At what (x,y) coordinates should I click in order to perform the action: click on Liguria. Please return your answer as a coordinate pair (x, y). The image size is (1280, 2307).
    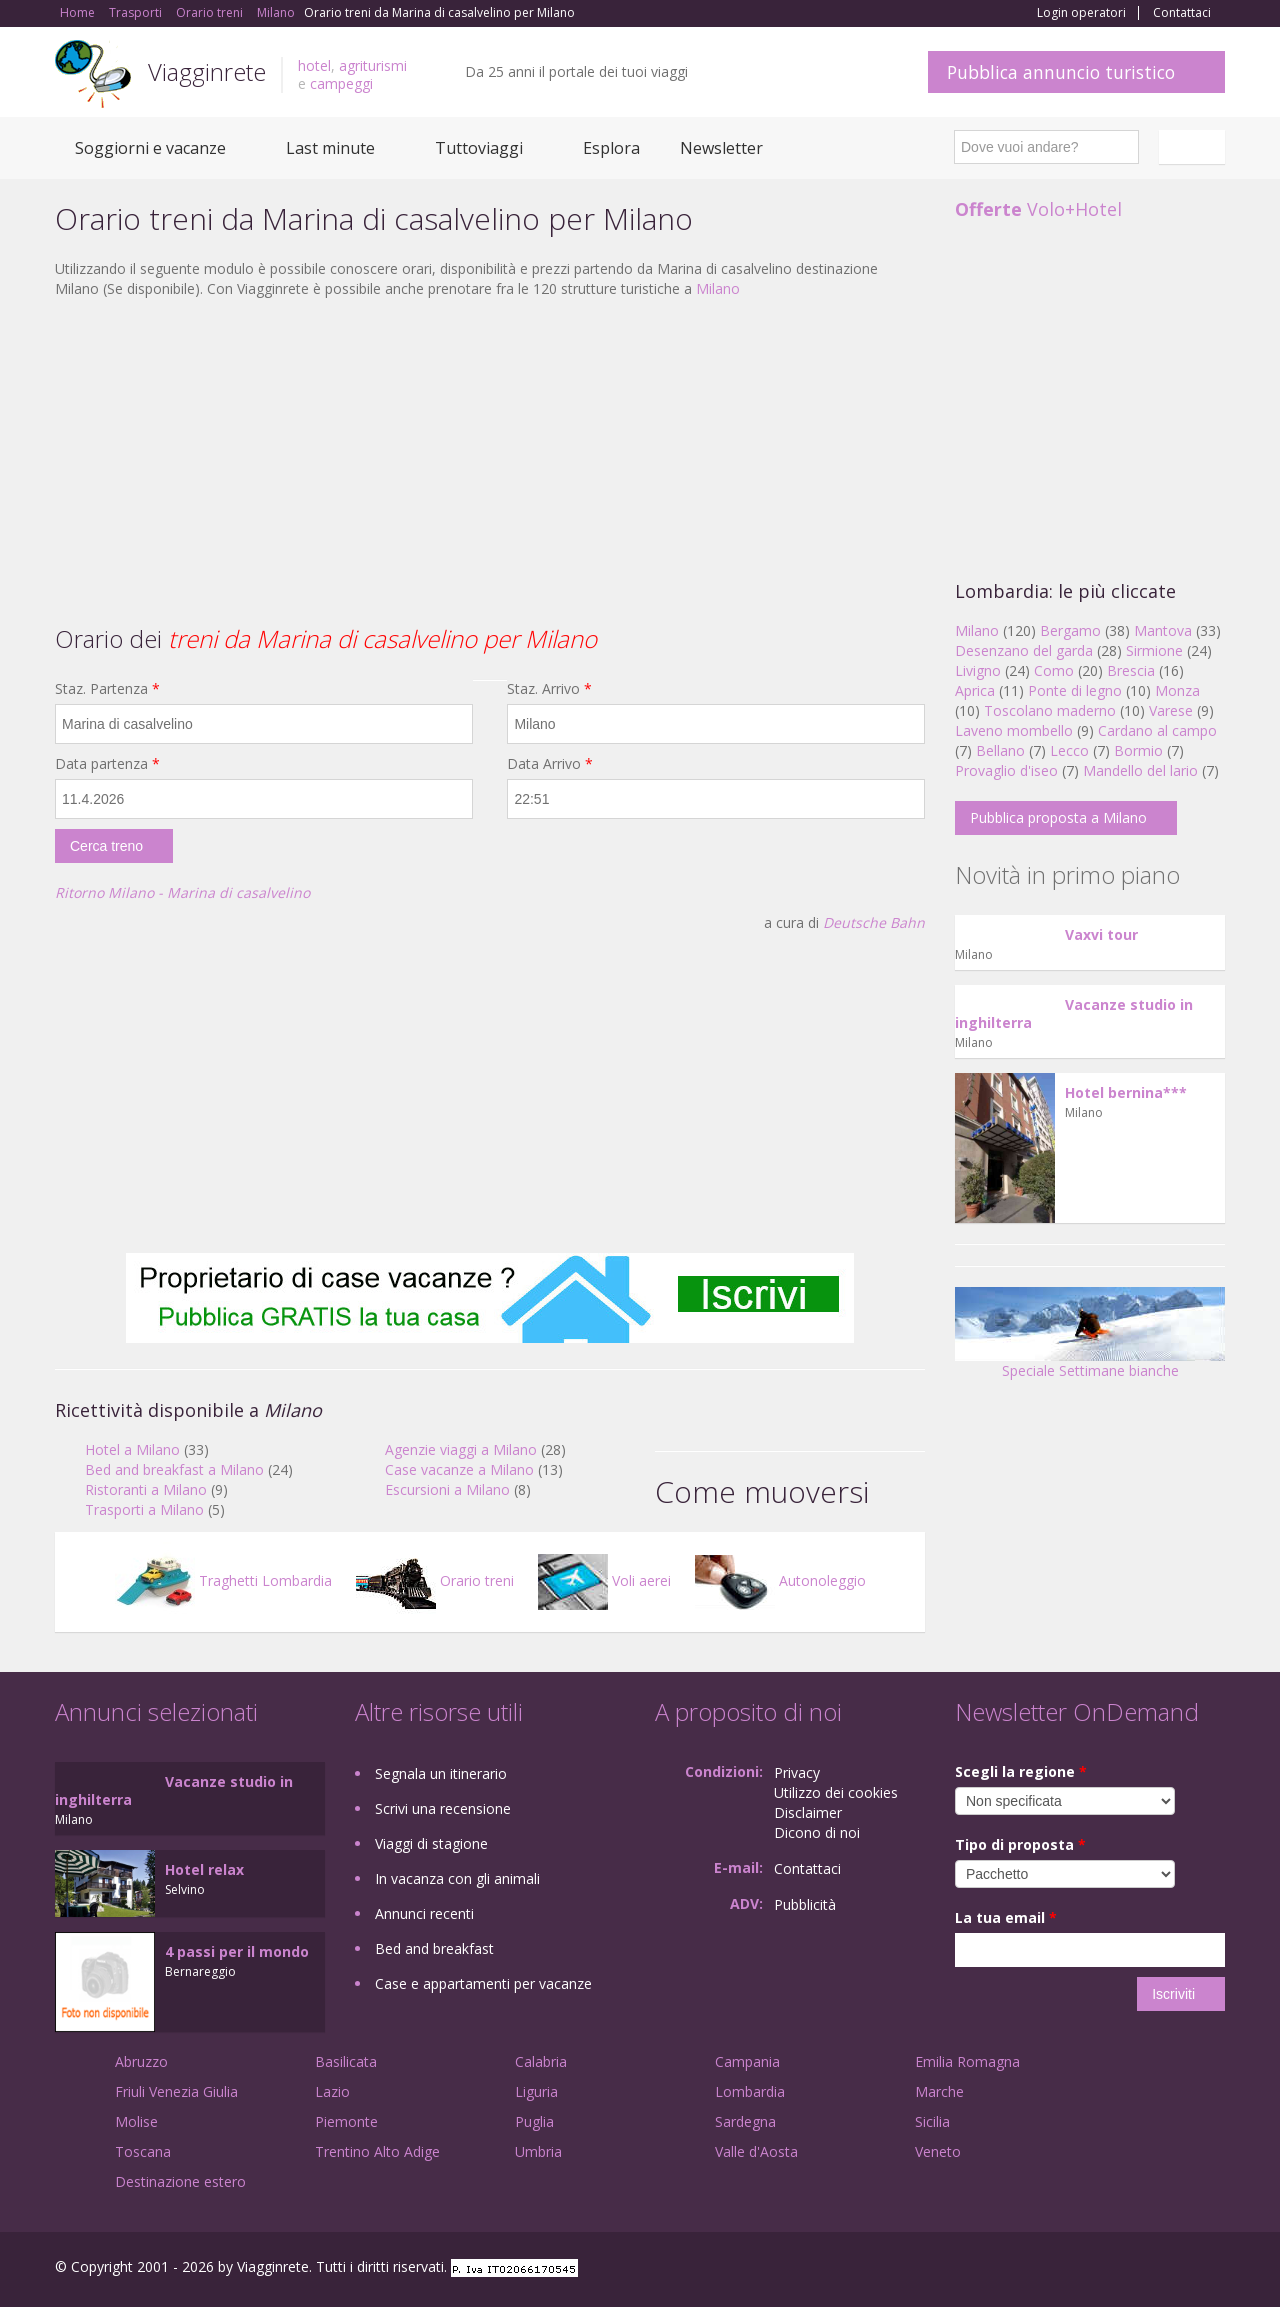
    Looking at the image, I should click on (536, 2091).